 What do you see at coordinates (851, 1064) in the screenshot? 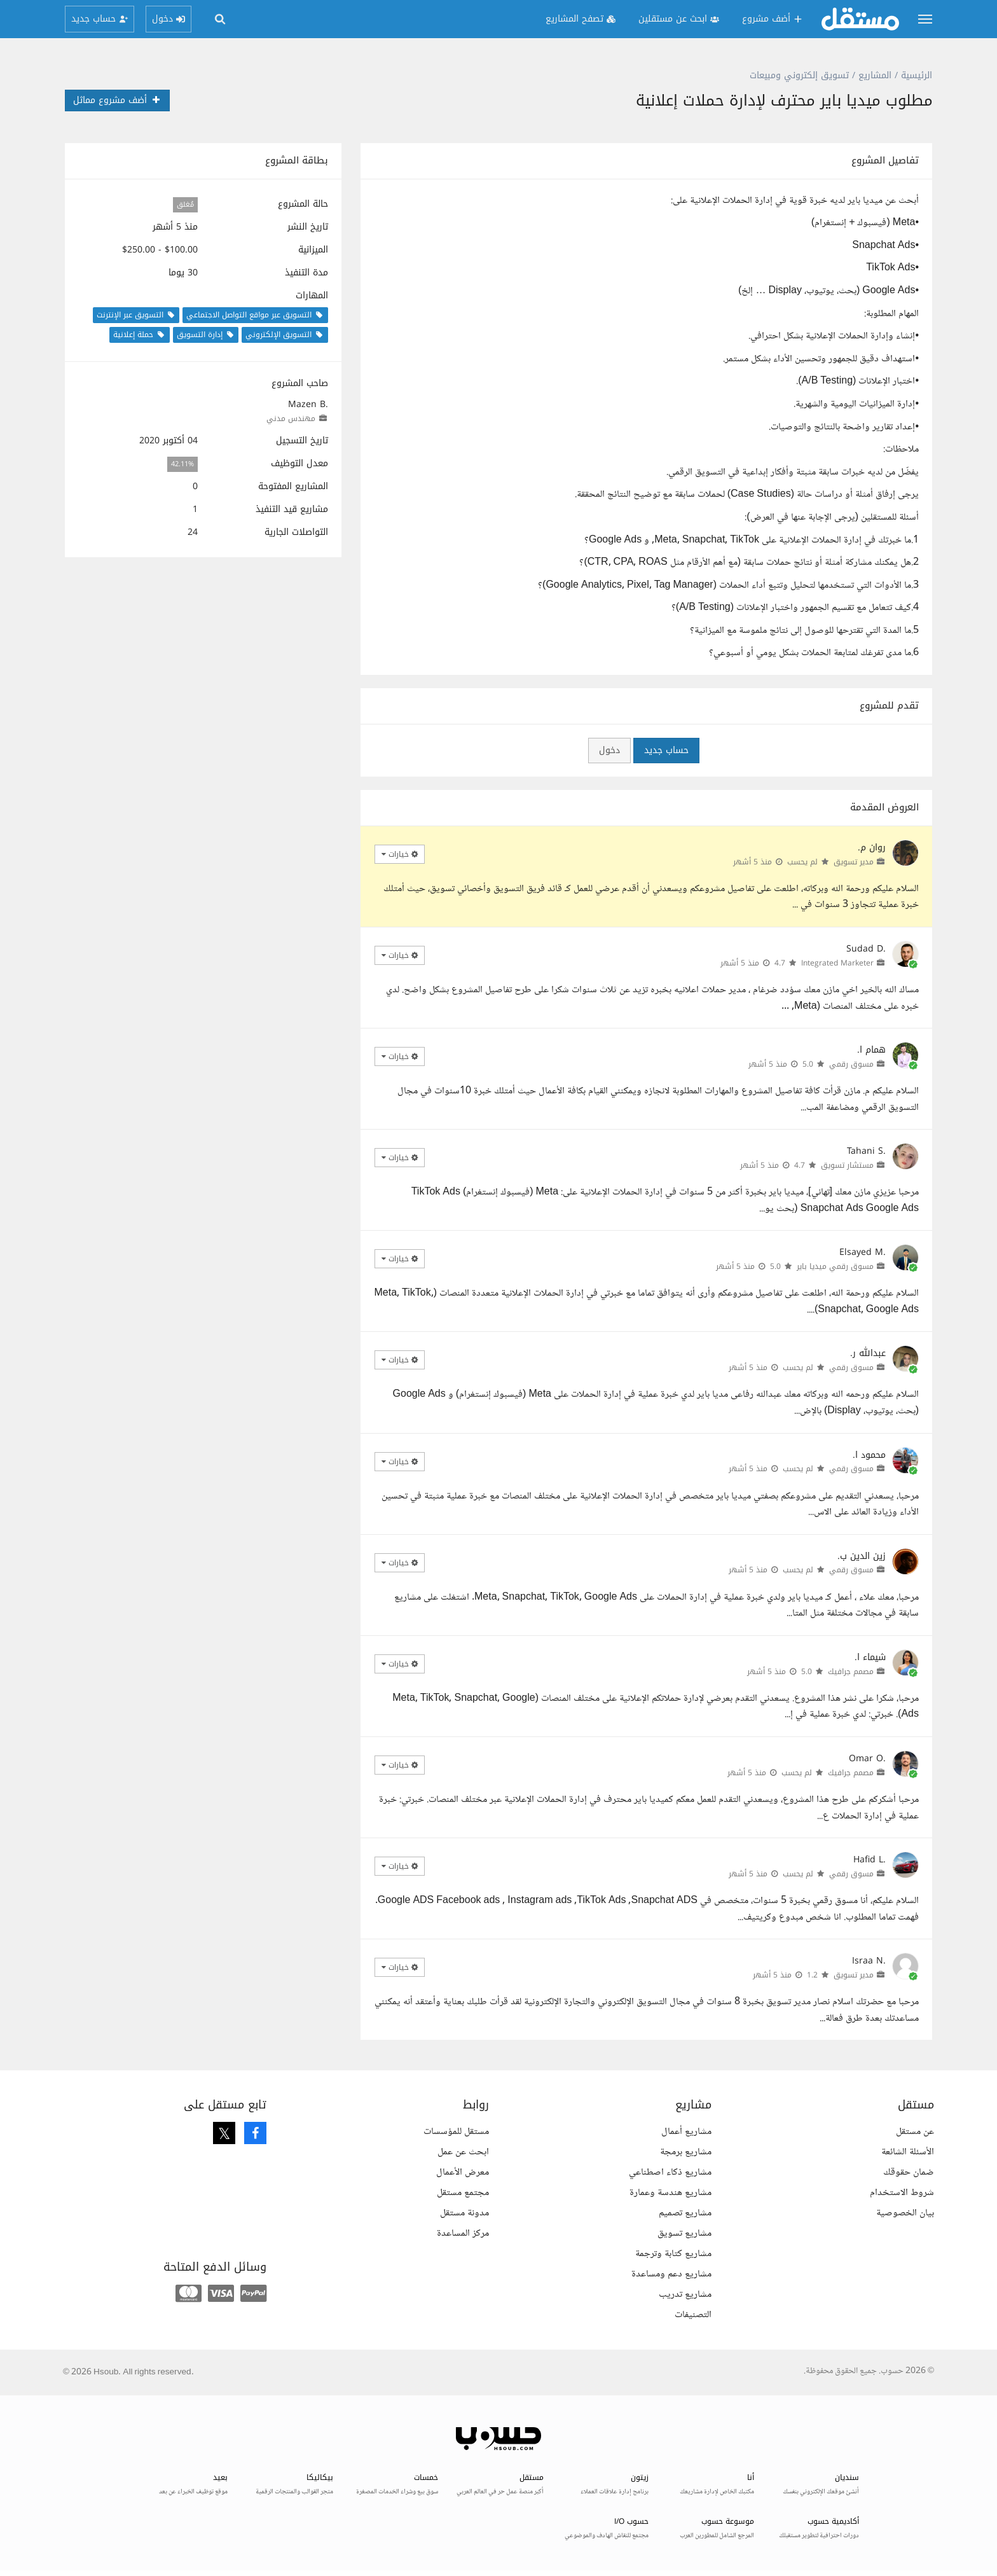
I see `مسوق رقمي` at bounding box center [851, 1064].